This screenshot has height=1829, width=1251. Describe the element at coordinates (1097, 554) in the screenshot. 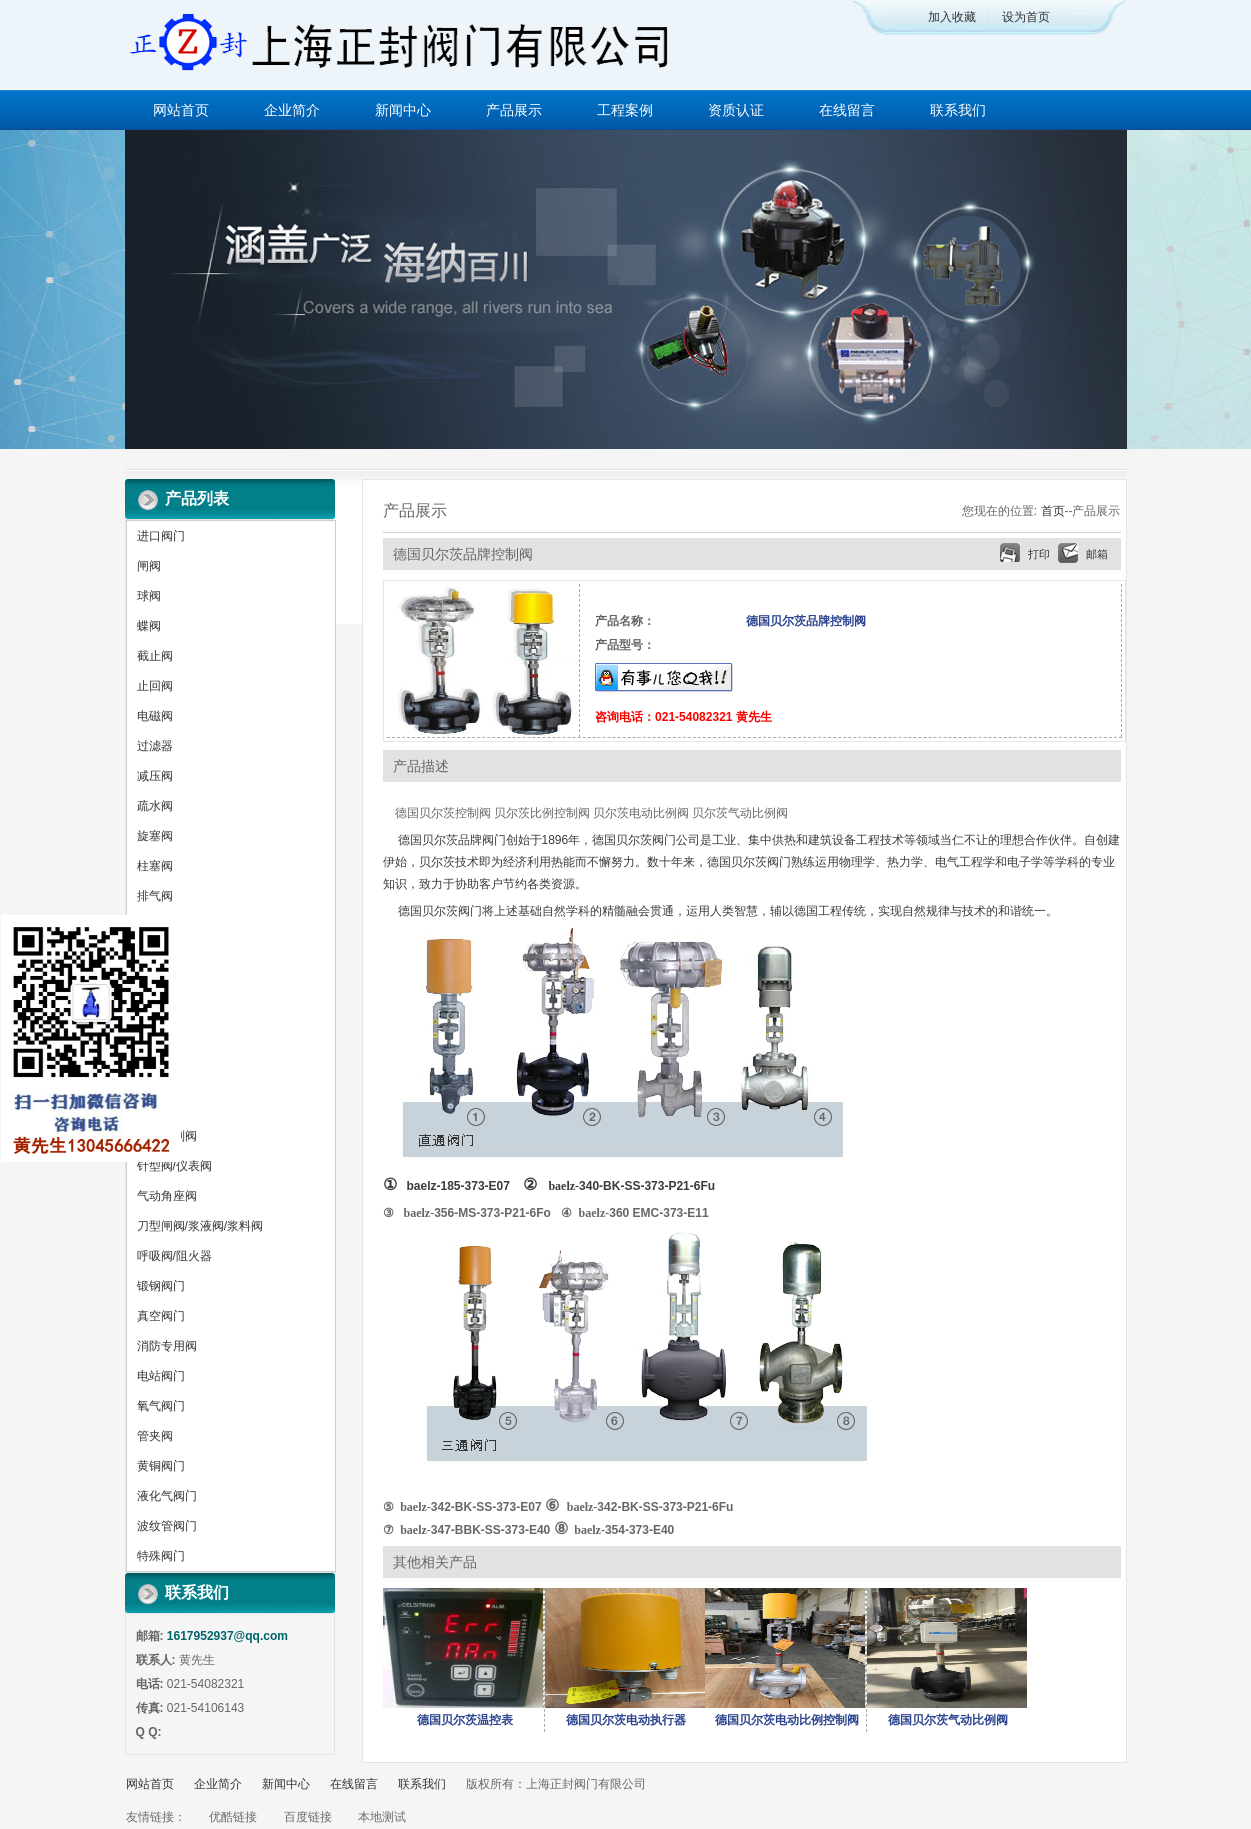

I see `邮箱` at that location.